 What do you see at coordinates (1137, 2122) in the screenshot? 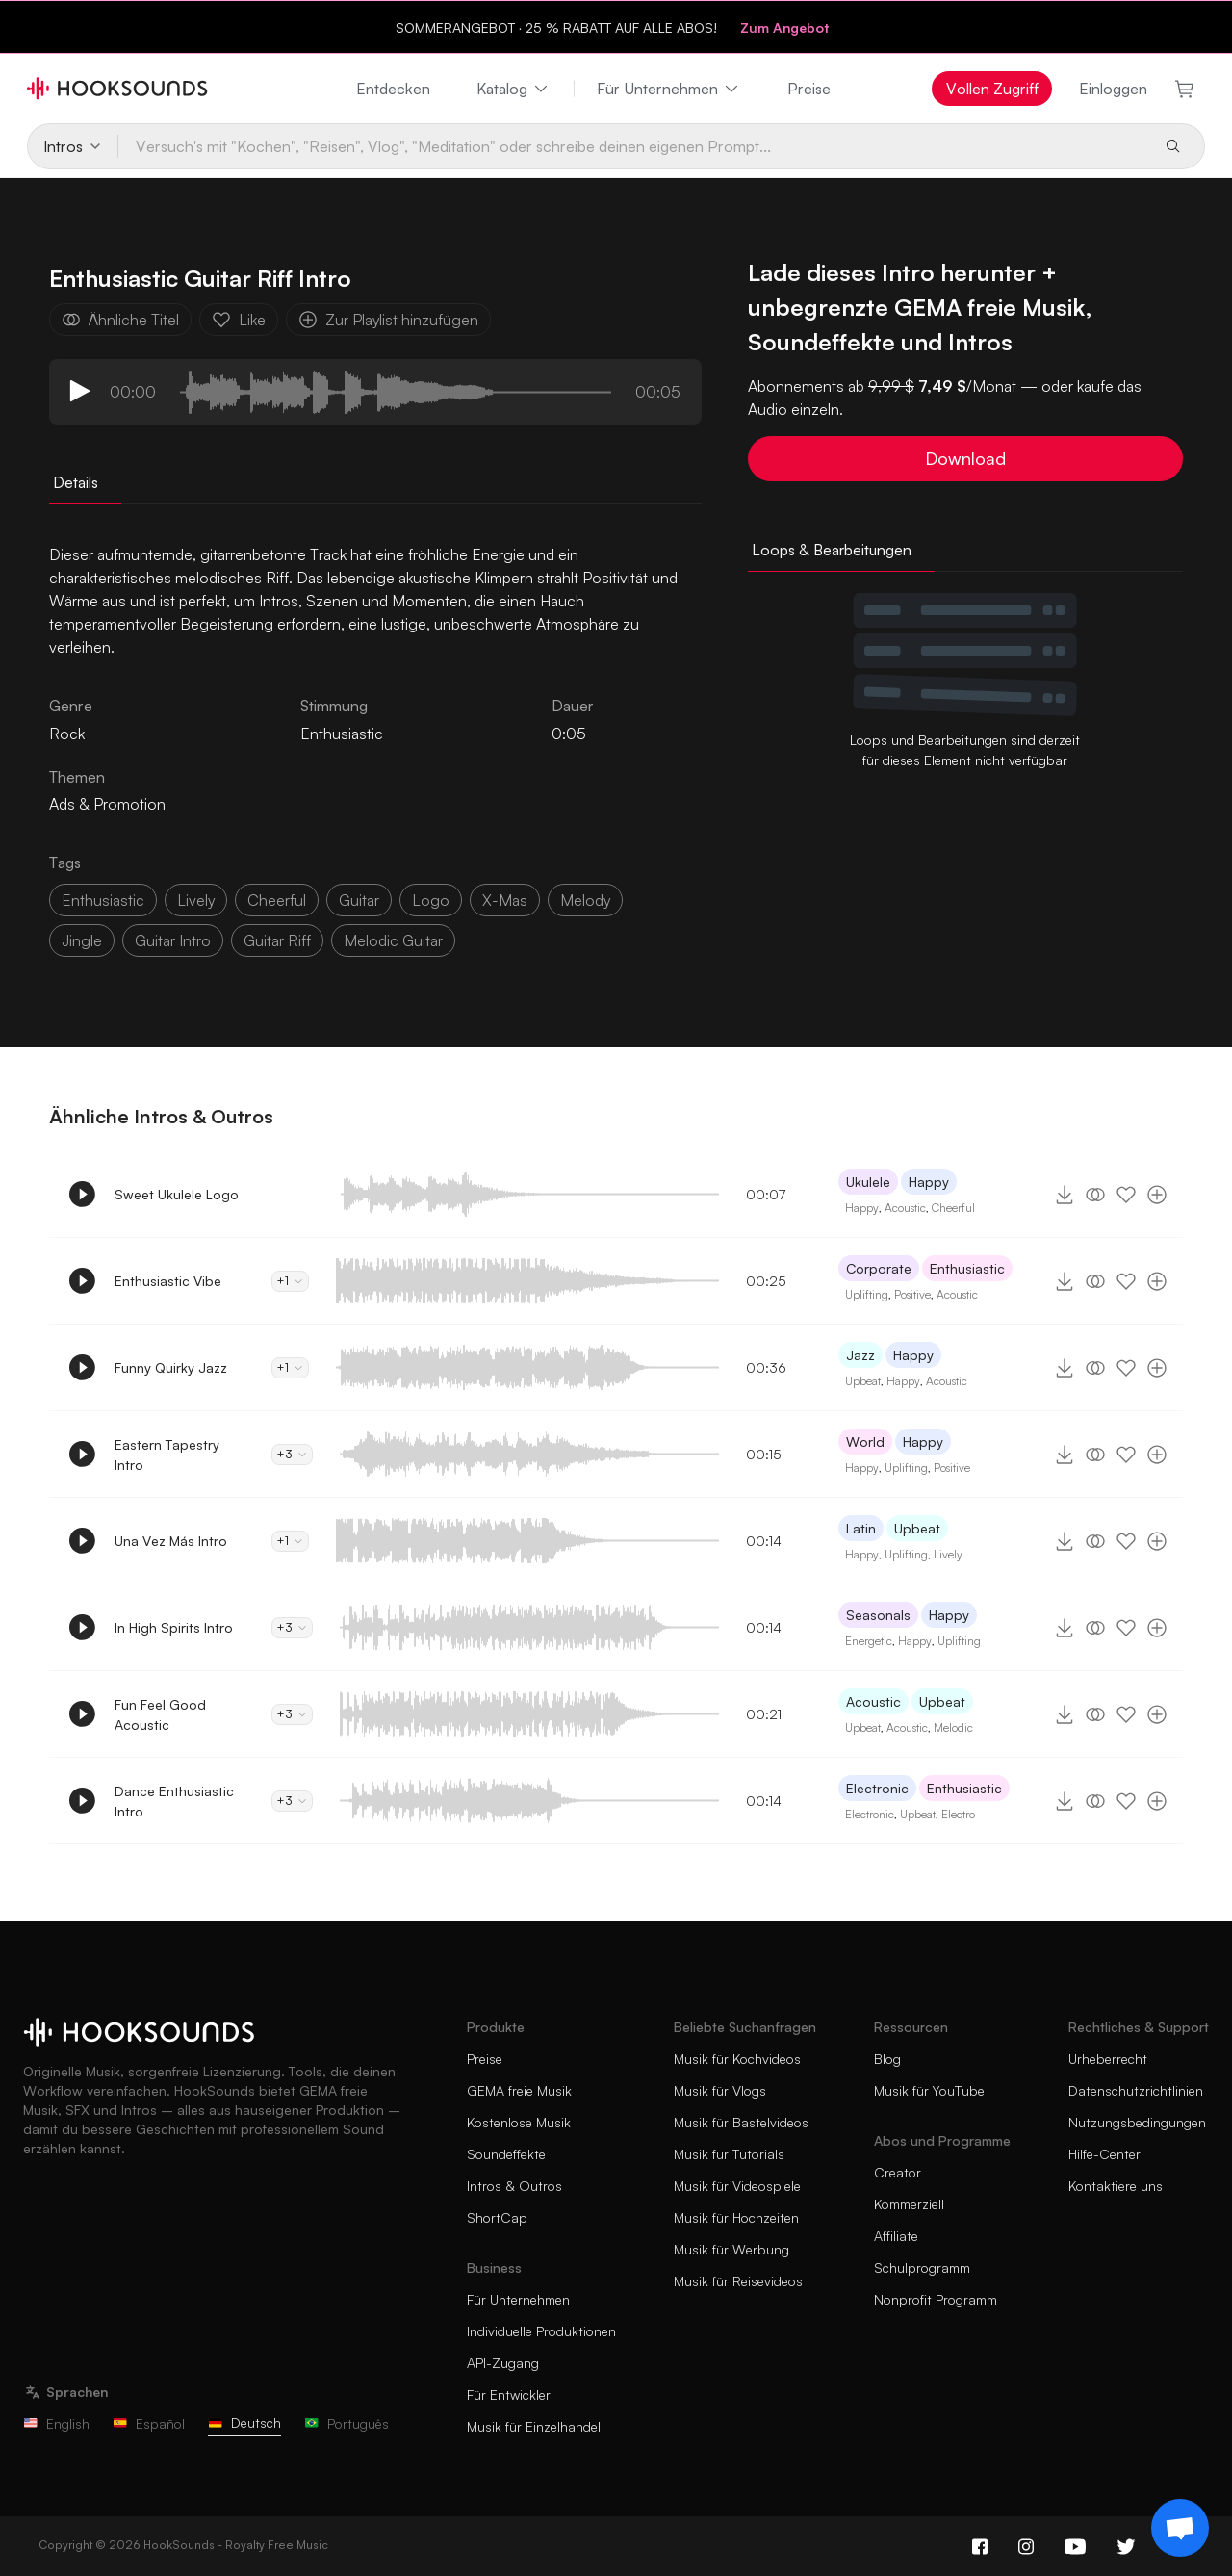
I see `Nutzungsbedingungen` at bounding box center [1137, 2122].